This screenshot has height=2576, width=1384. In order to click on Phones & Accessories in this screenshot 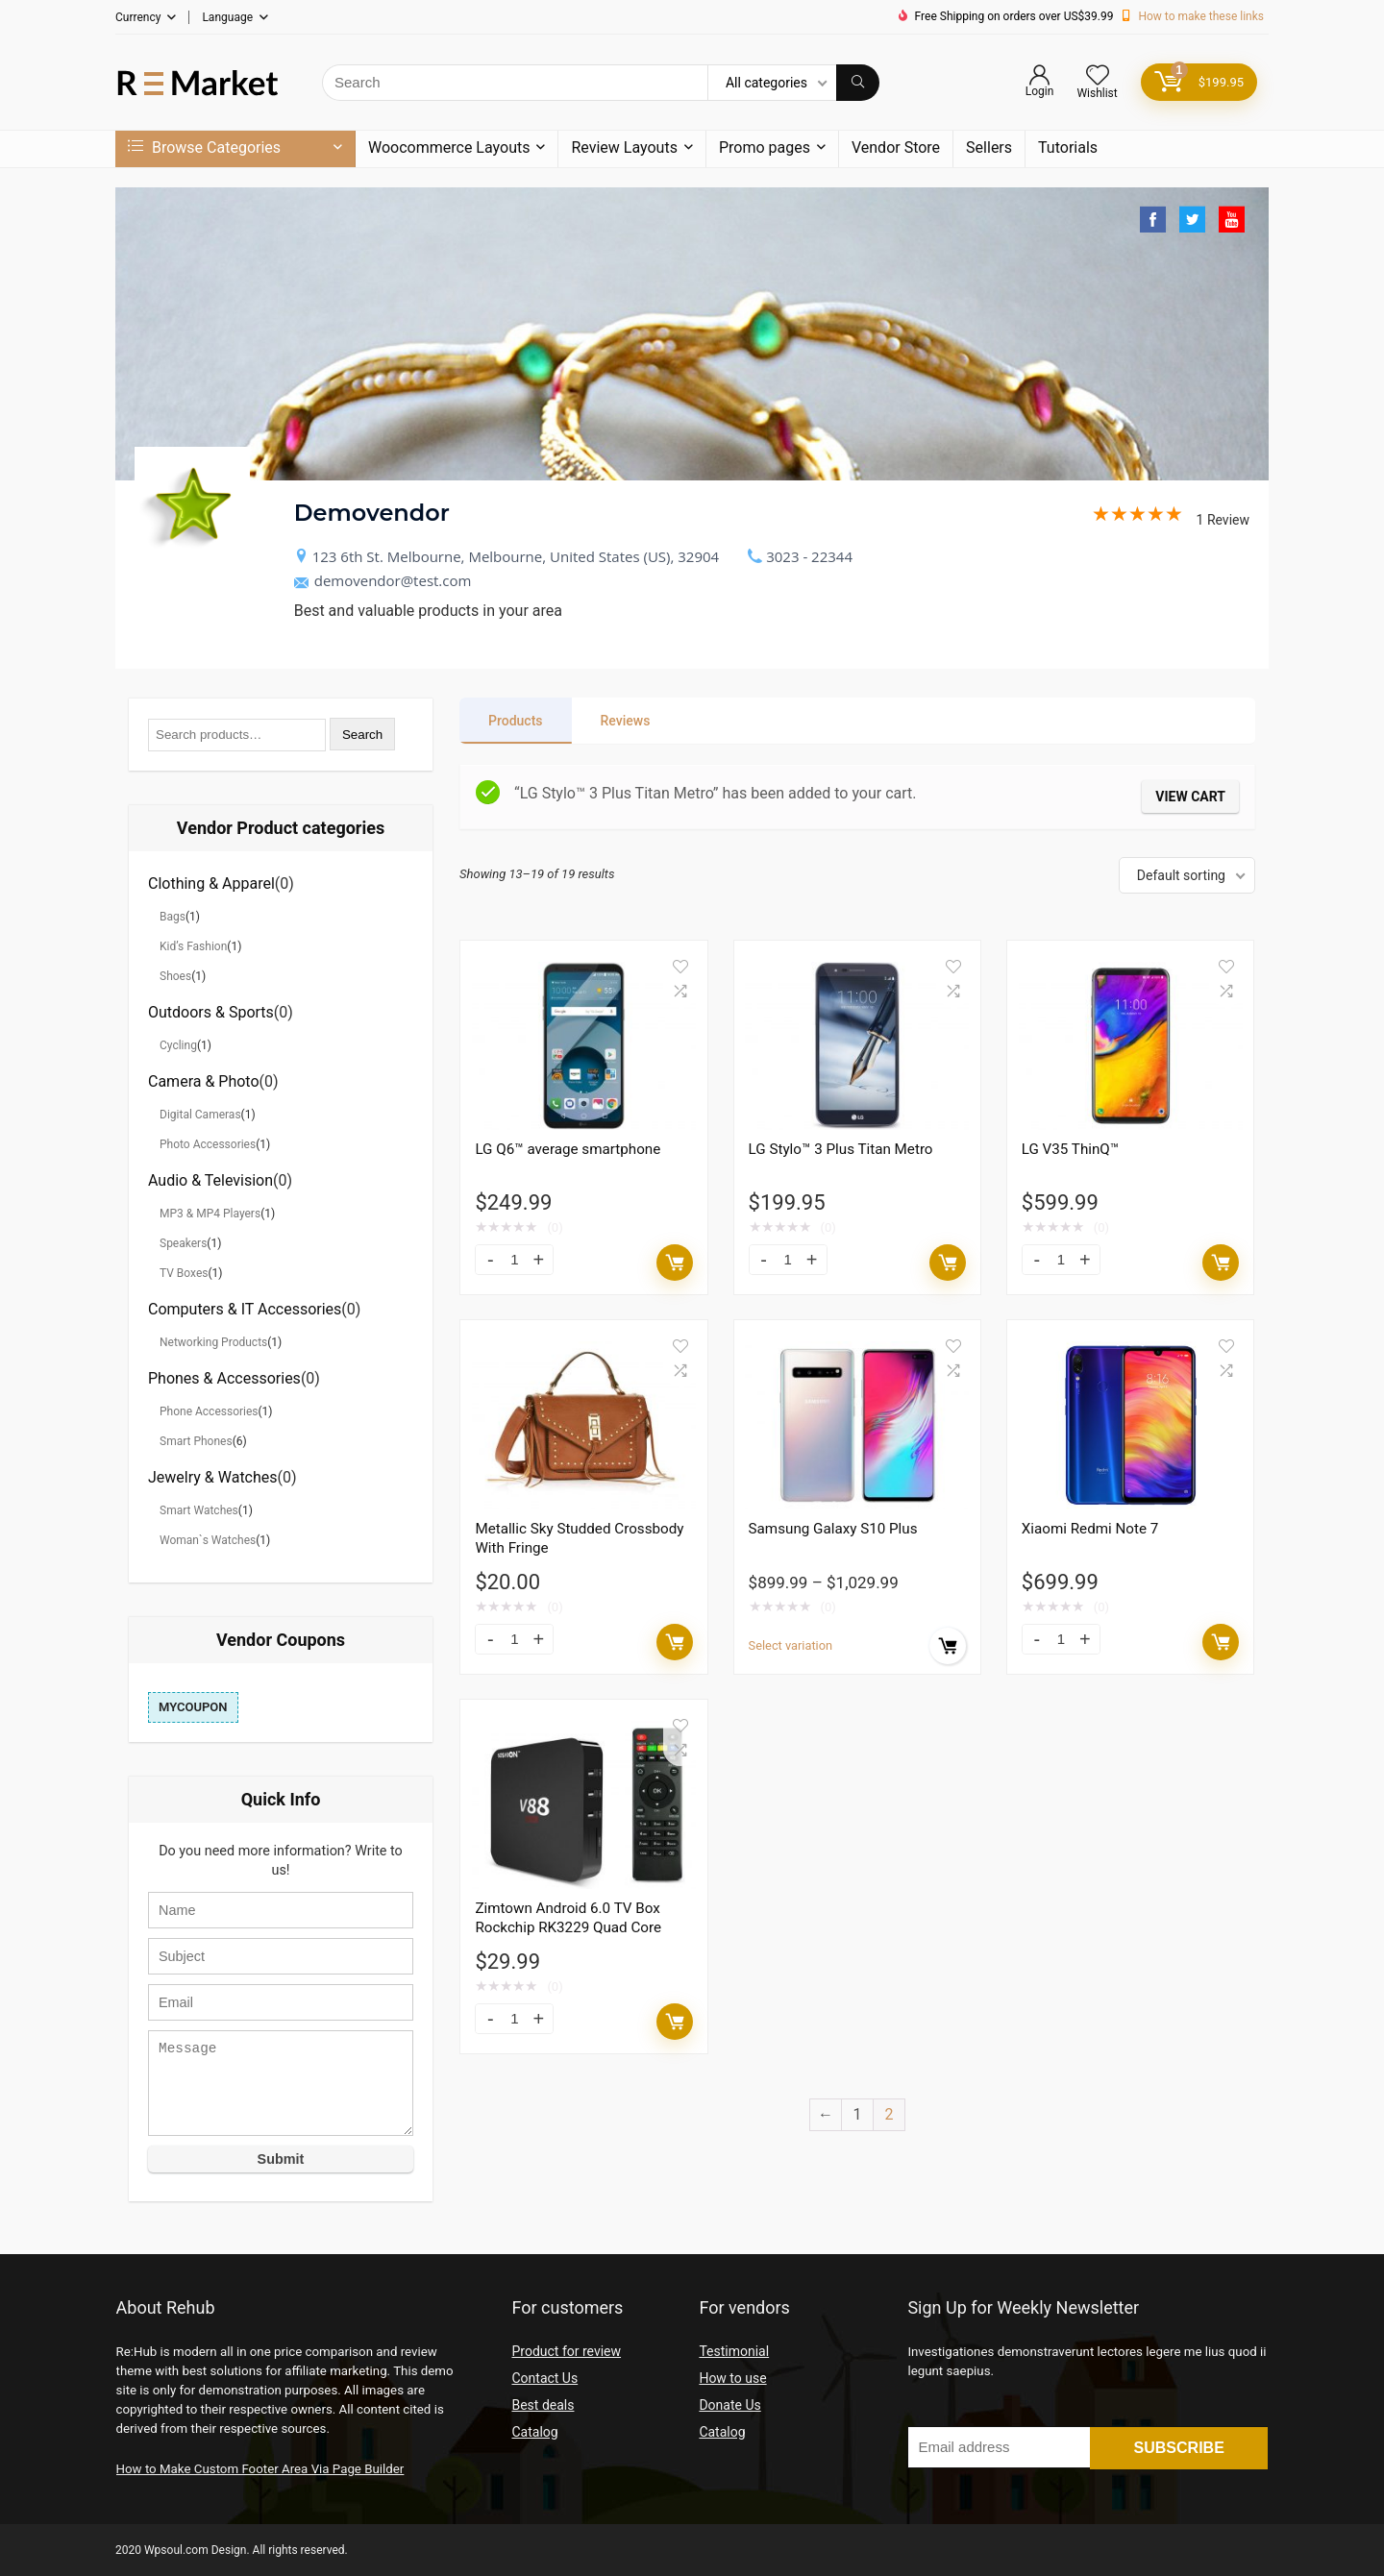, I will do `click(224, 1378)`.